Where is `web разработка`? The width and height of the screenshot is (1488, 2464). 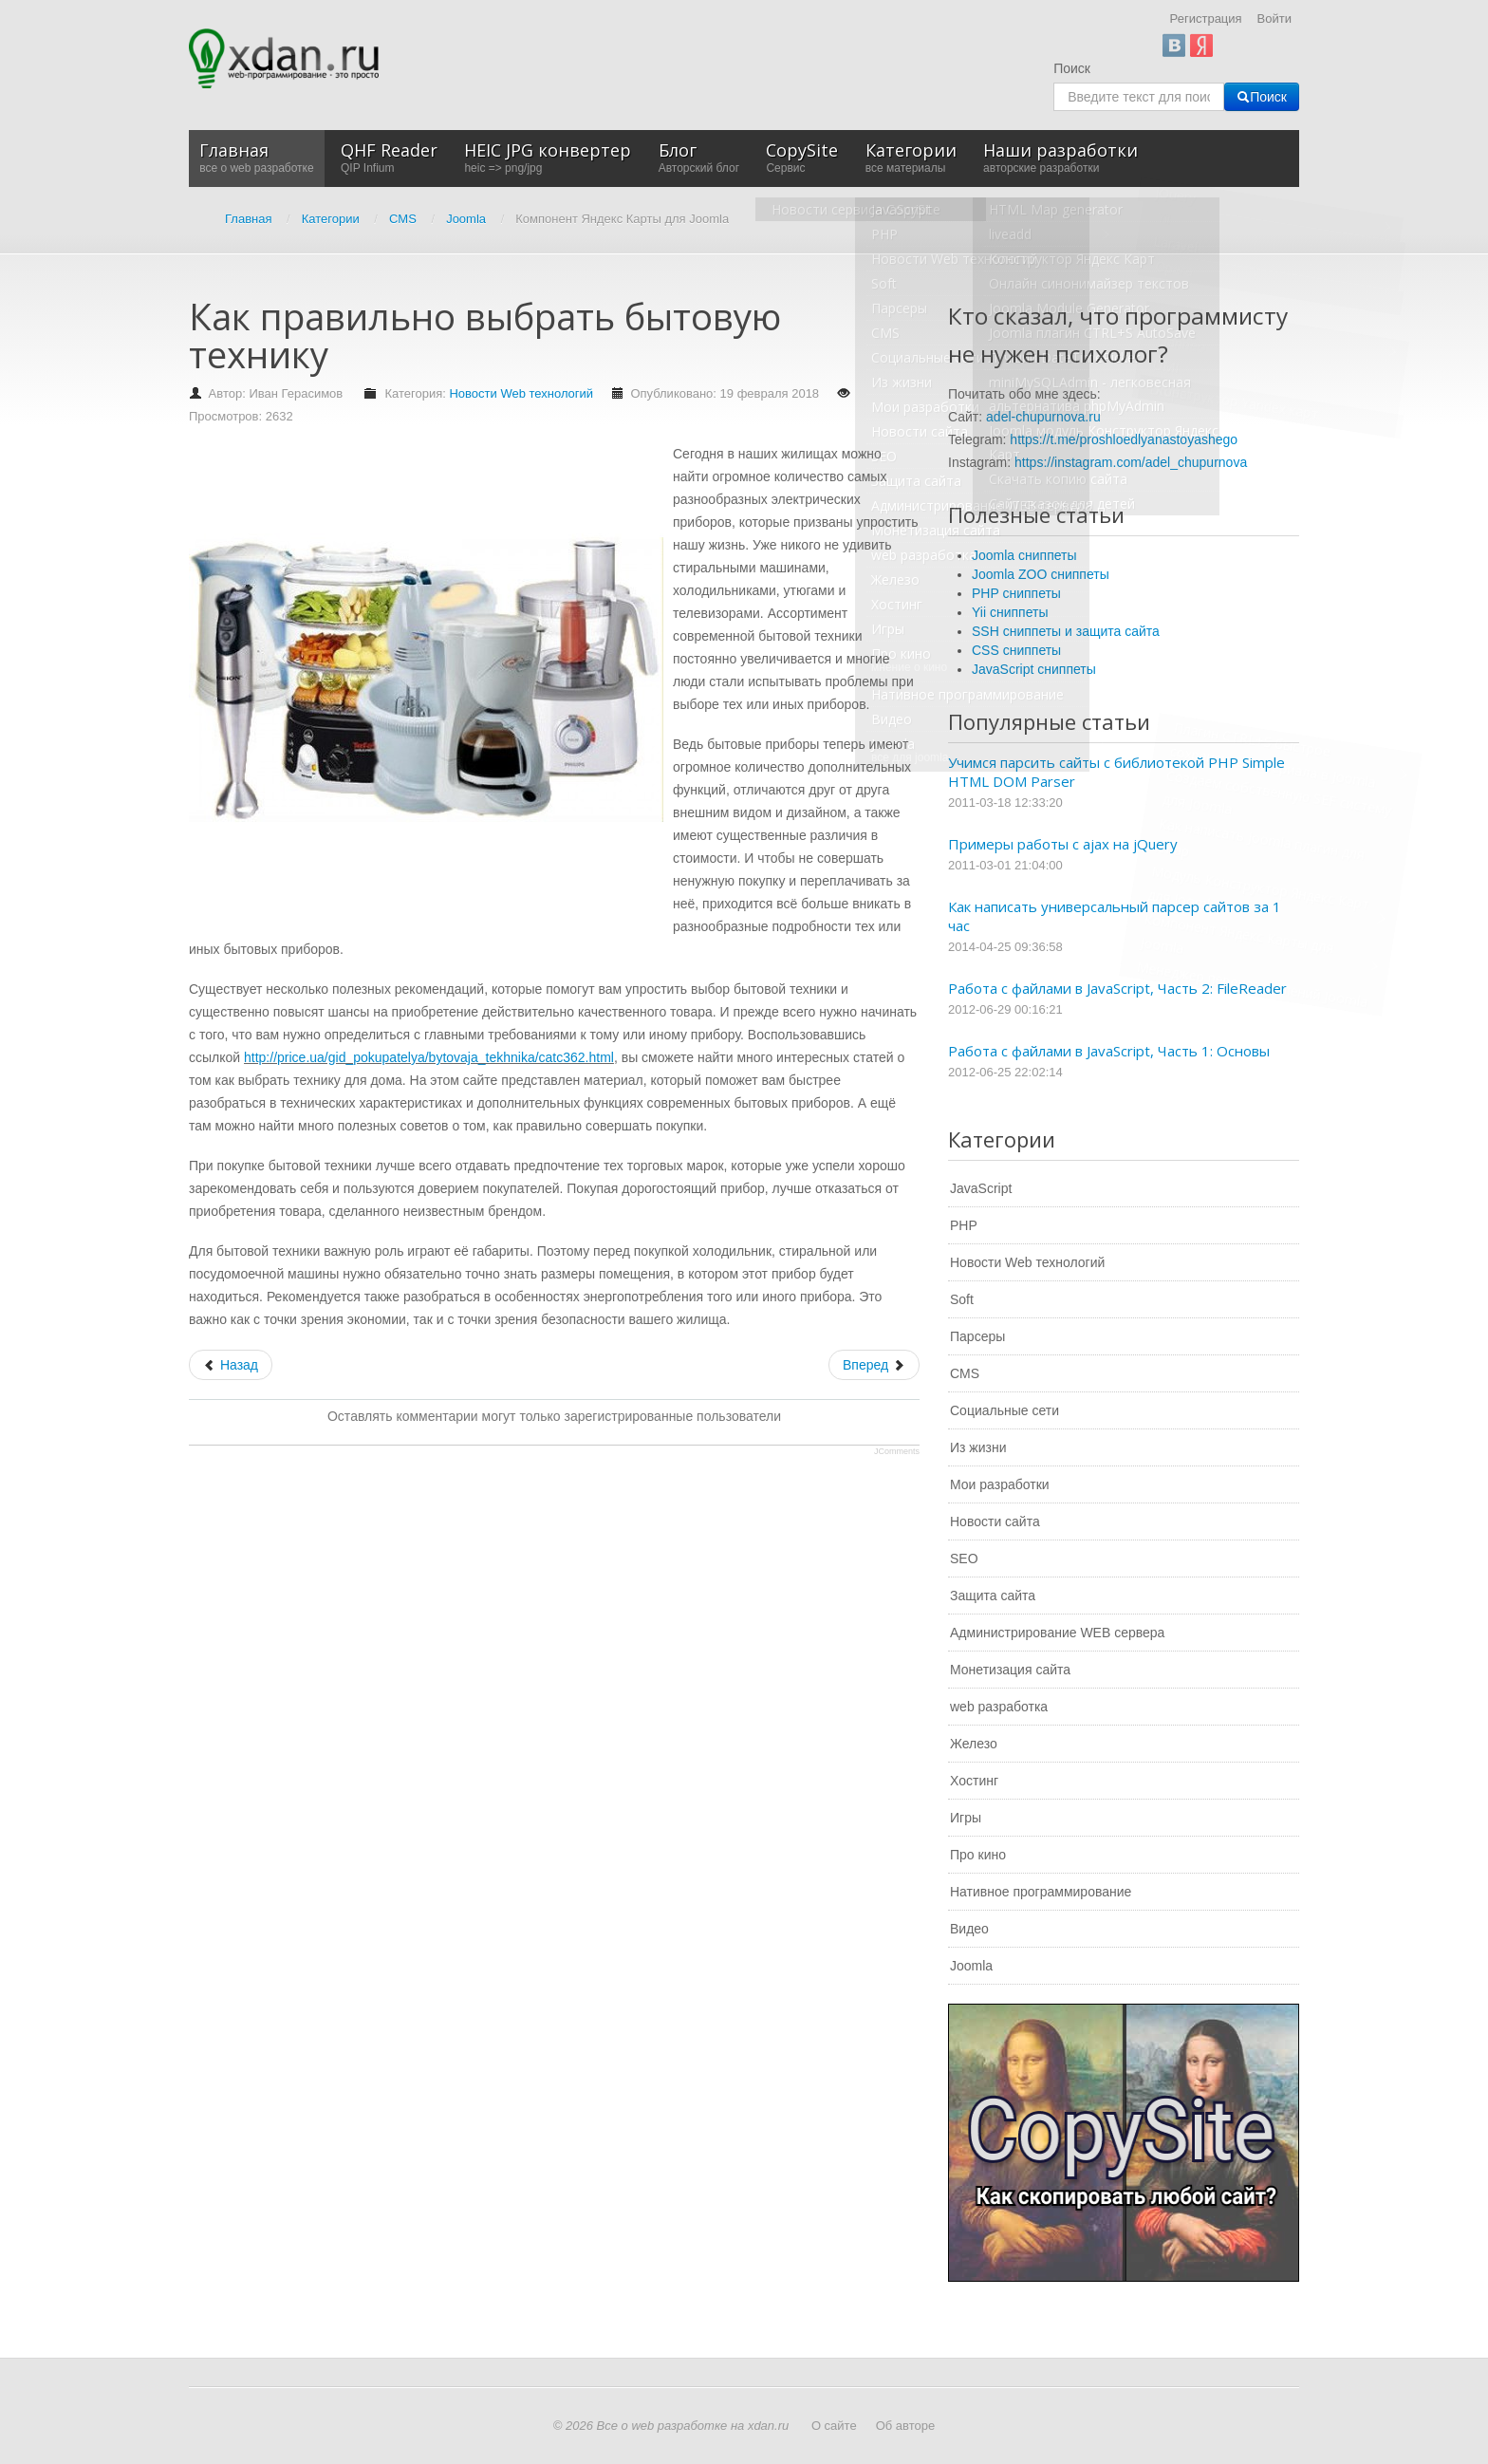 web разработка is located at coordinates (999, 1706).